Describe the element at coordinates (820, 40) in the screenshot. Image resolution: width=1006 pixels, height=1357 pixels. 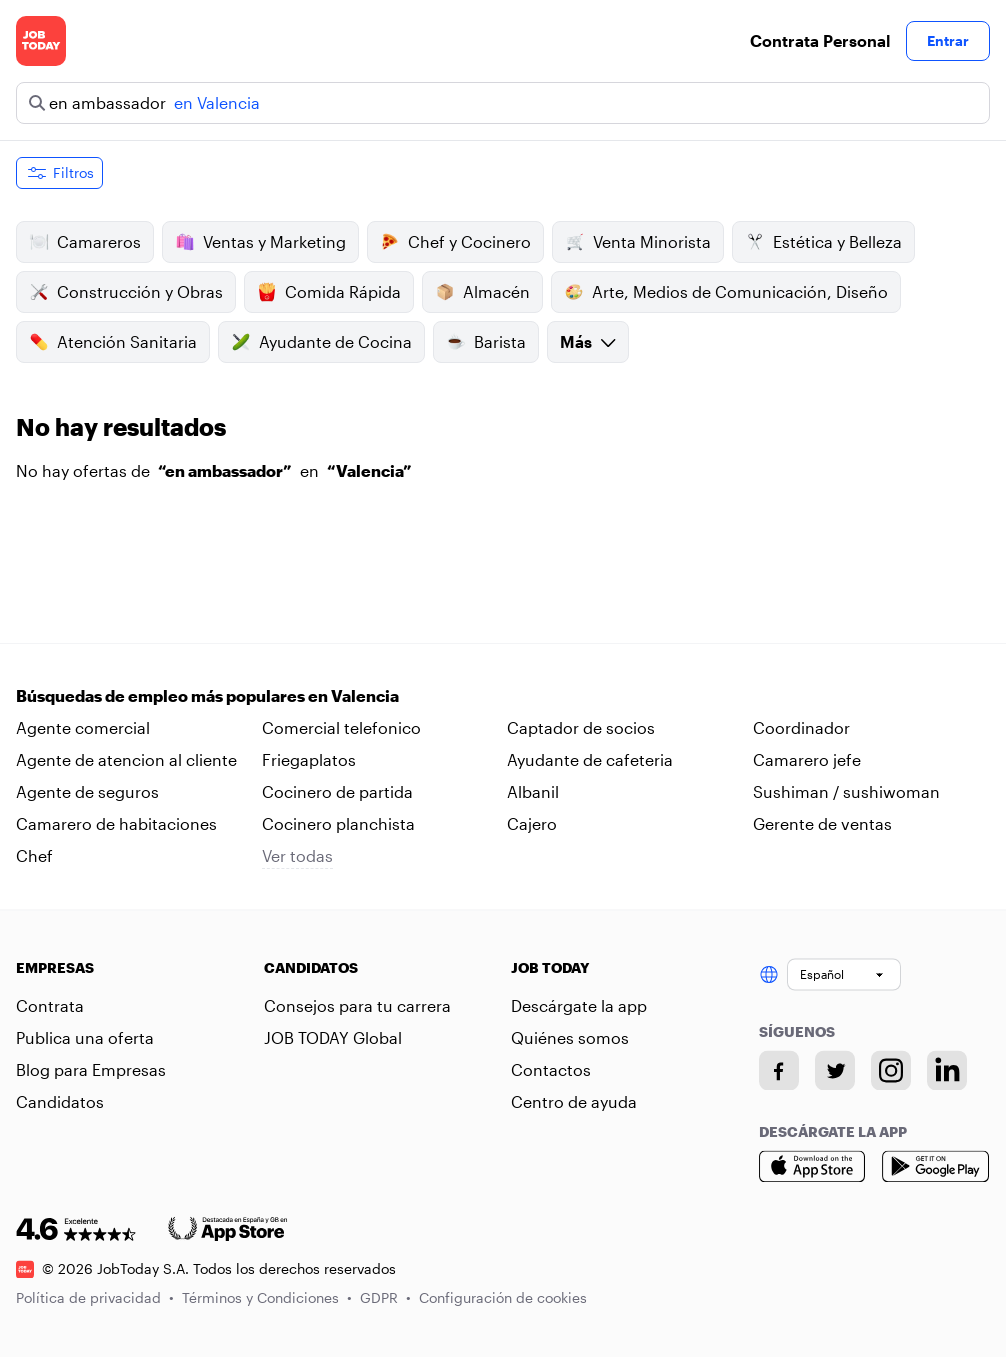
I see `Contrata Personal` at that location.